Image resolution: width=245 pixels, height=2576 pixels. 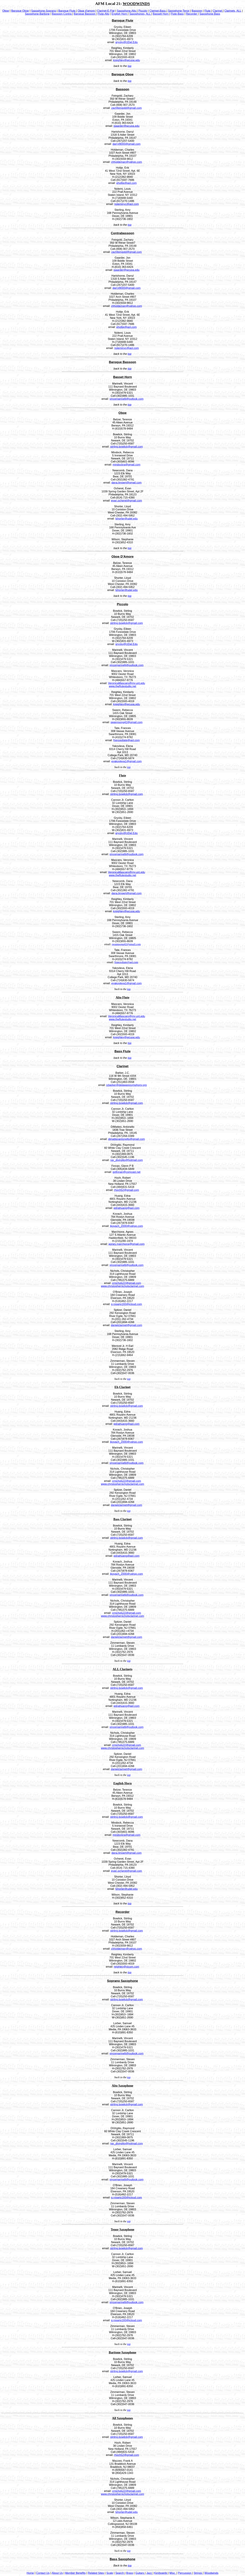 I want to click on vincemarinelli@outlook.com, so click(x=126, y=398).